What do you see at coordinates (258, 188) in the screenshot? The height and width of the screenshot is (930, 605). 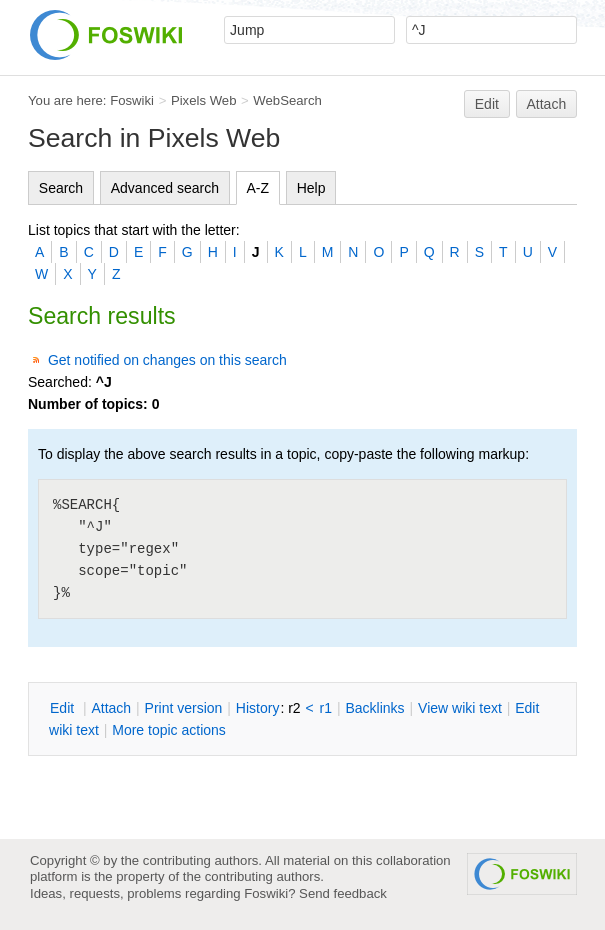 I see `A-Z` at bounding box center [258, 188].